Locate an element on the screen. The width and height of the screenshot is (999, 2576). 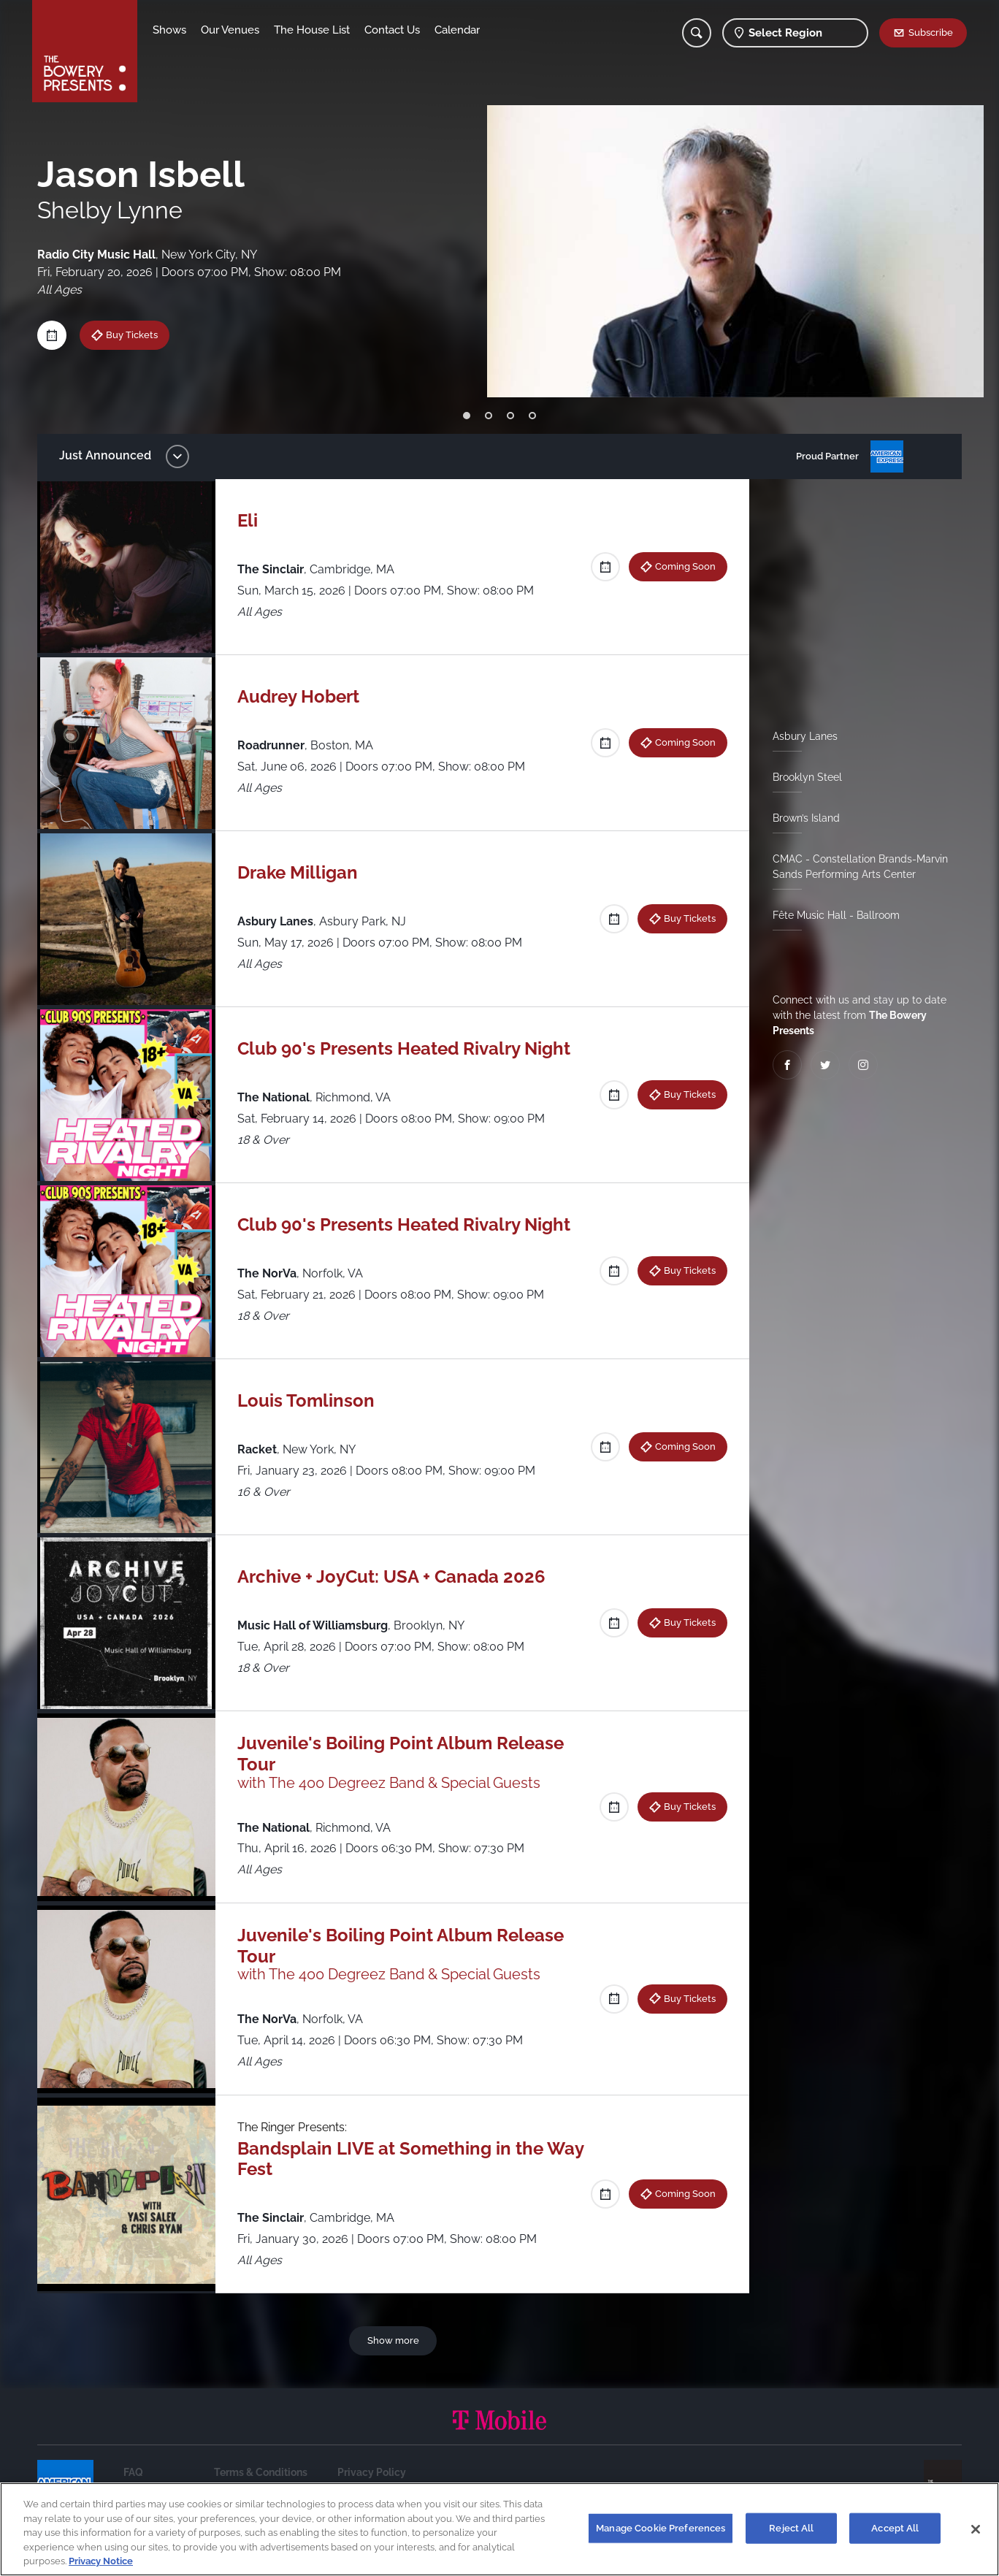
Terms & Conditions is located at coordinates (260, 2472).